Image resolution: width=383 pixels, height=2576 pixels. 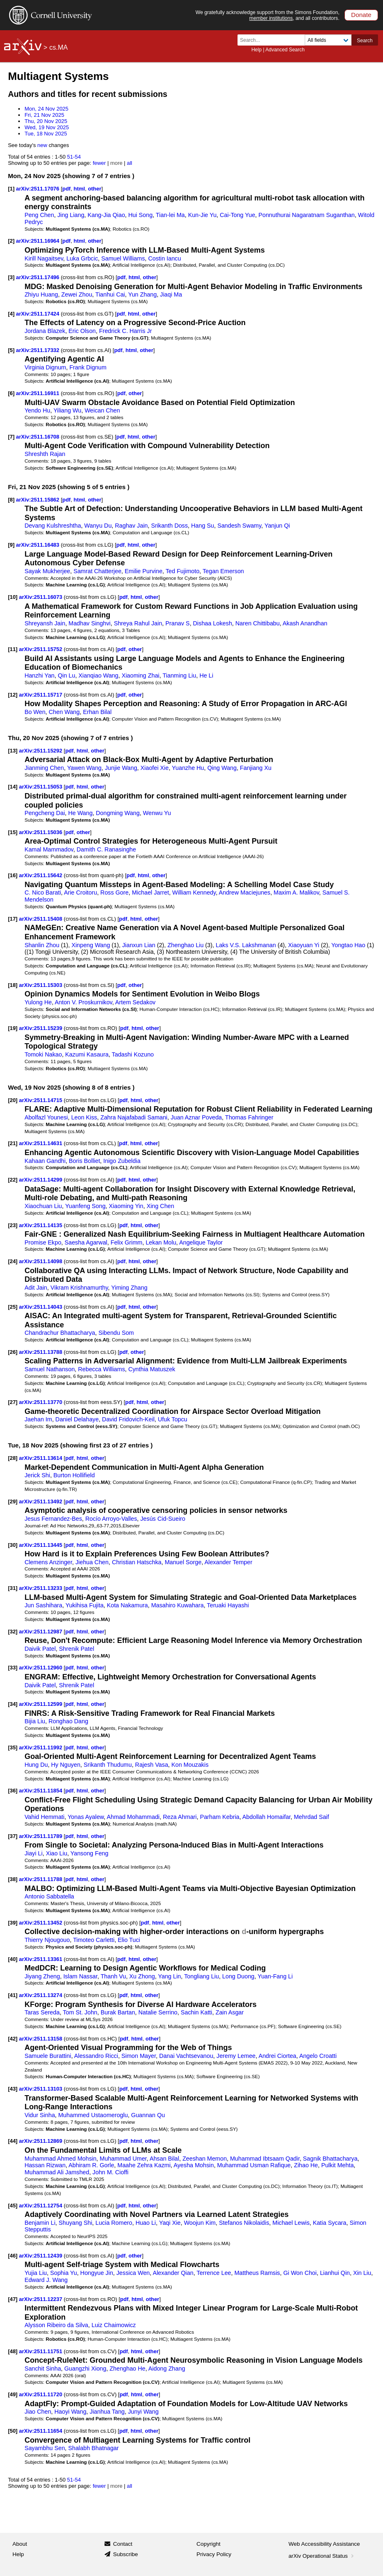 What do you see at coordinates (41, 1458) in the screenshot?
I see `arXiv:2511.13614` at bounding box center [41, 1458].